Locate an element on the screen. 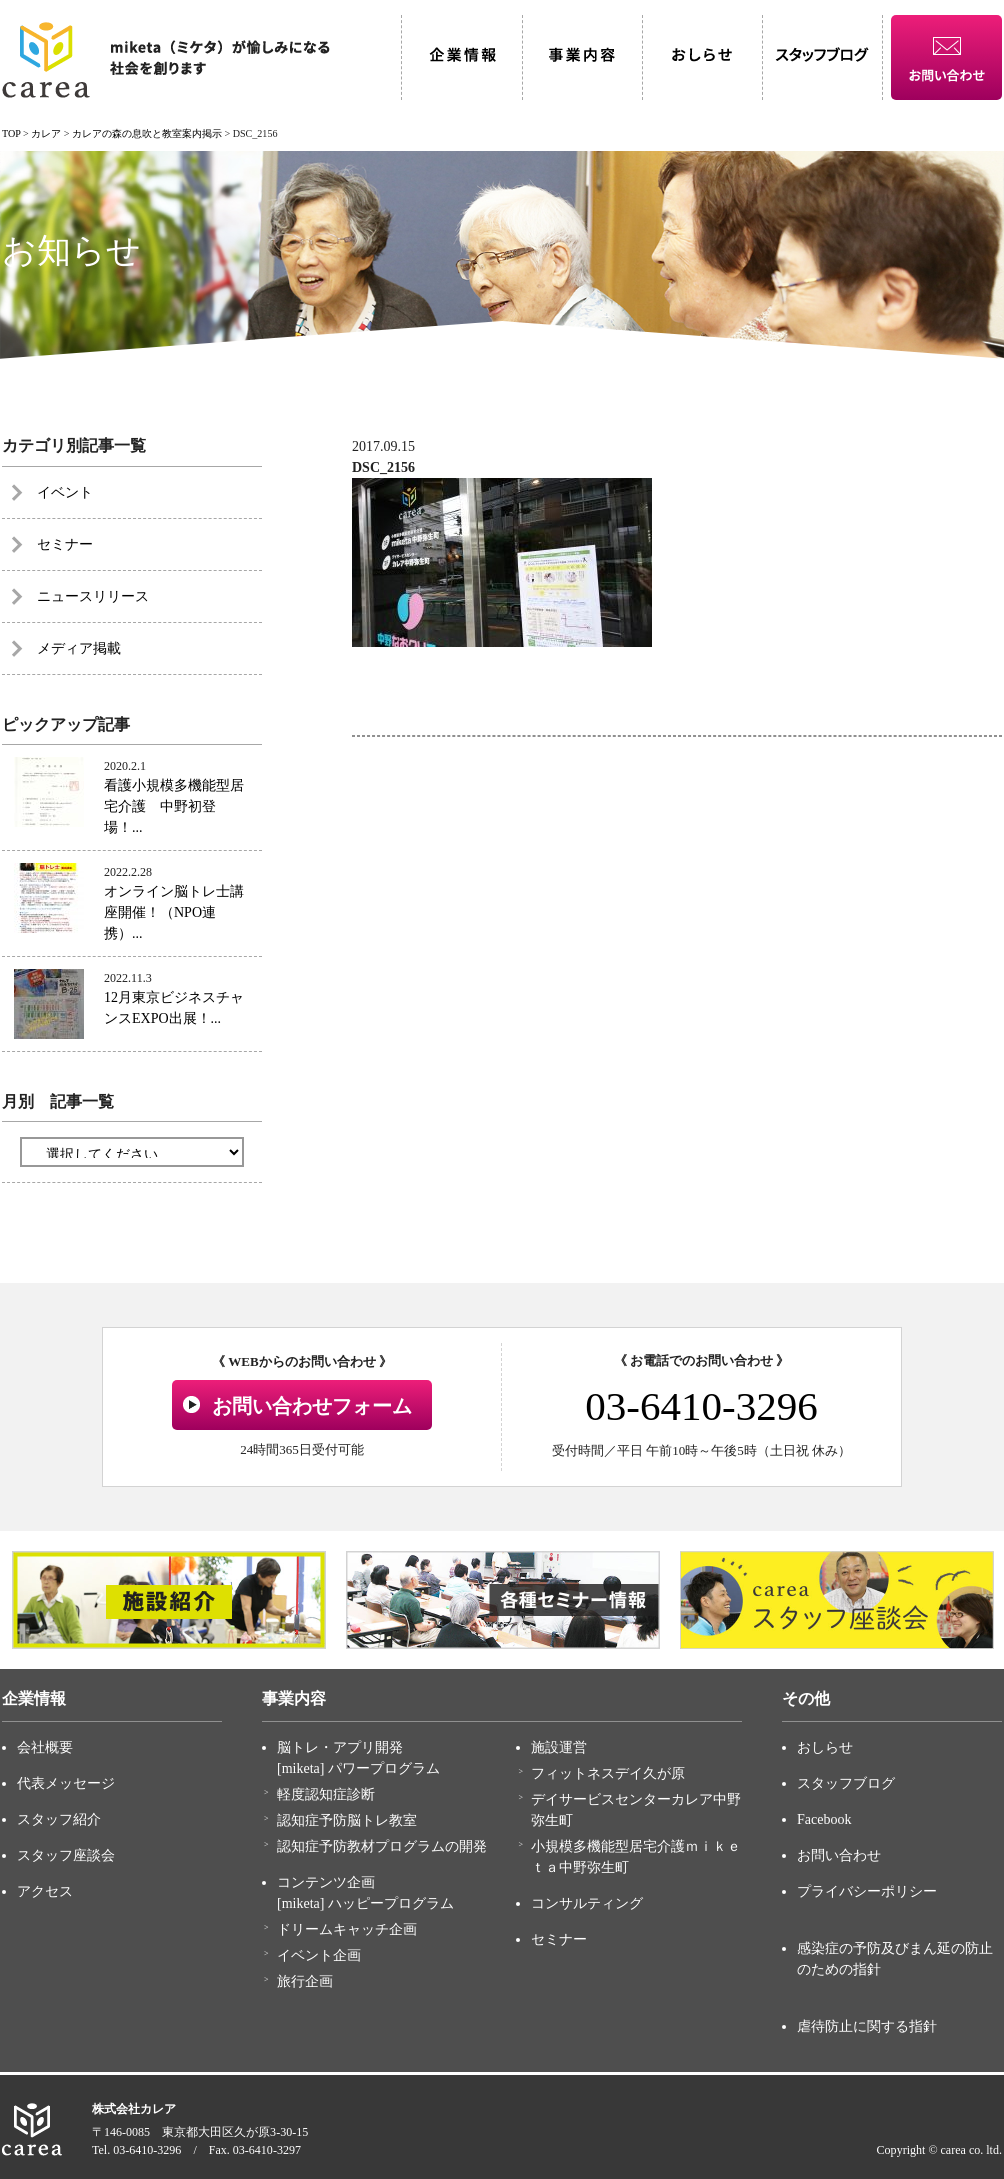 This screenshot has height=2179, width=1004. 虐待防止に関する指針 is located at coordinates (867, 2026).